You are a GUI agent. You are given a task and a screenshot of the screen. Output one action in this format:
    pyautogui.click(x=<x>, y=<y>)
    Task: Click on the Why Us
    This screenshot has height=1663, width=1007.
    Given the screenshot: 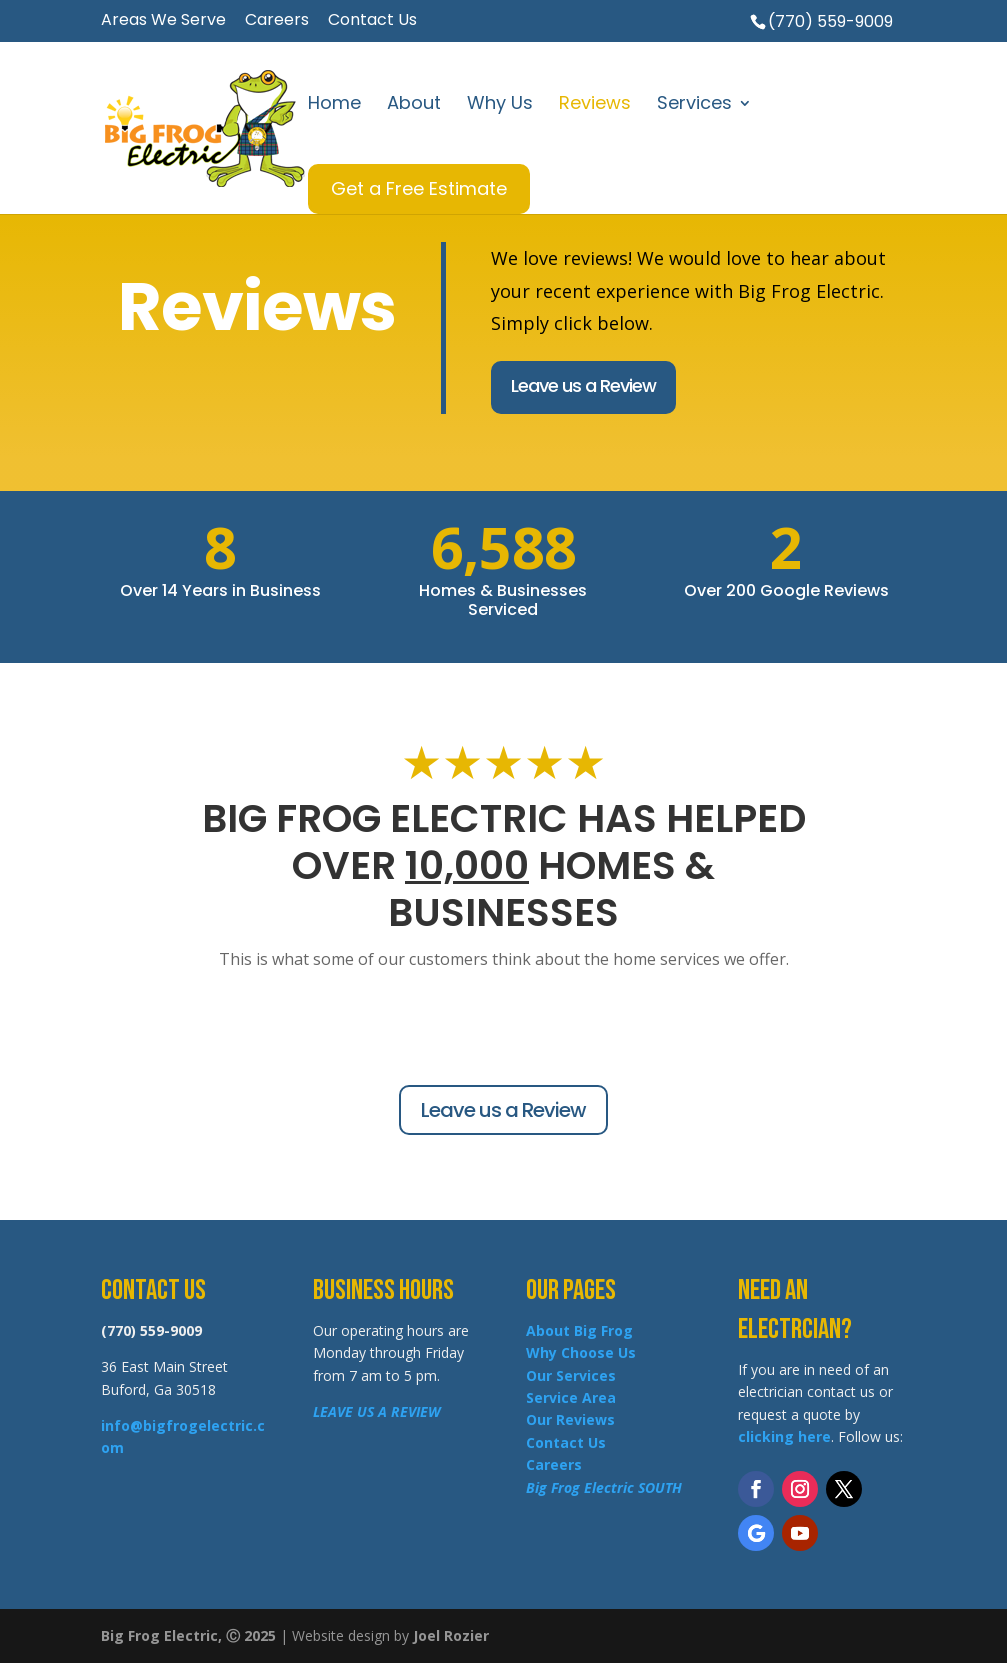 What is the action you would take?
    pyautogui.click(x=500, y=105)
    